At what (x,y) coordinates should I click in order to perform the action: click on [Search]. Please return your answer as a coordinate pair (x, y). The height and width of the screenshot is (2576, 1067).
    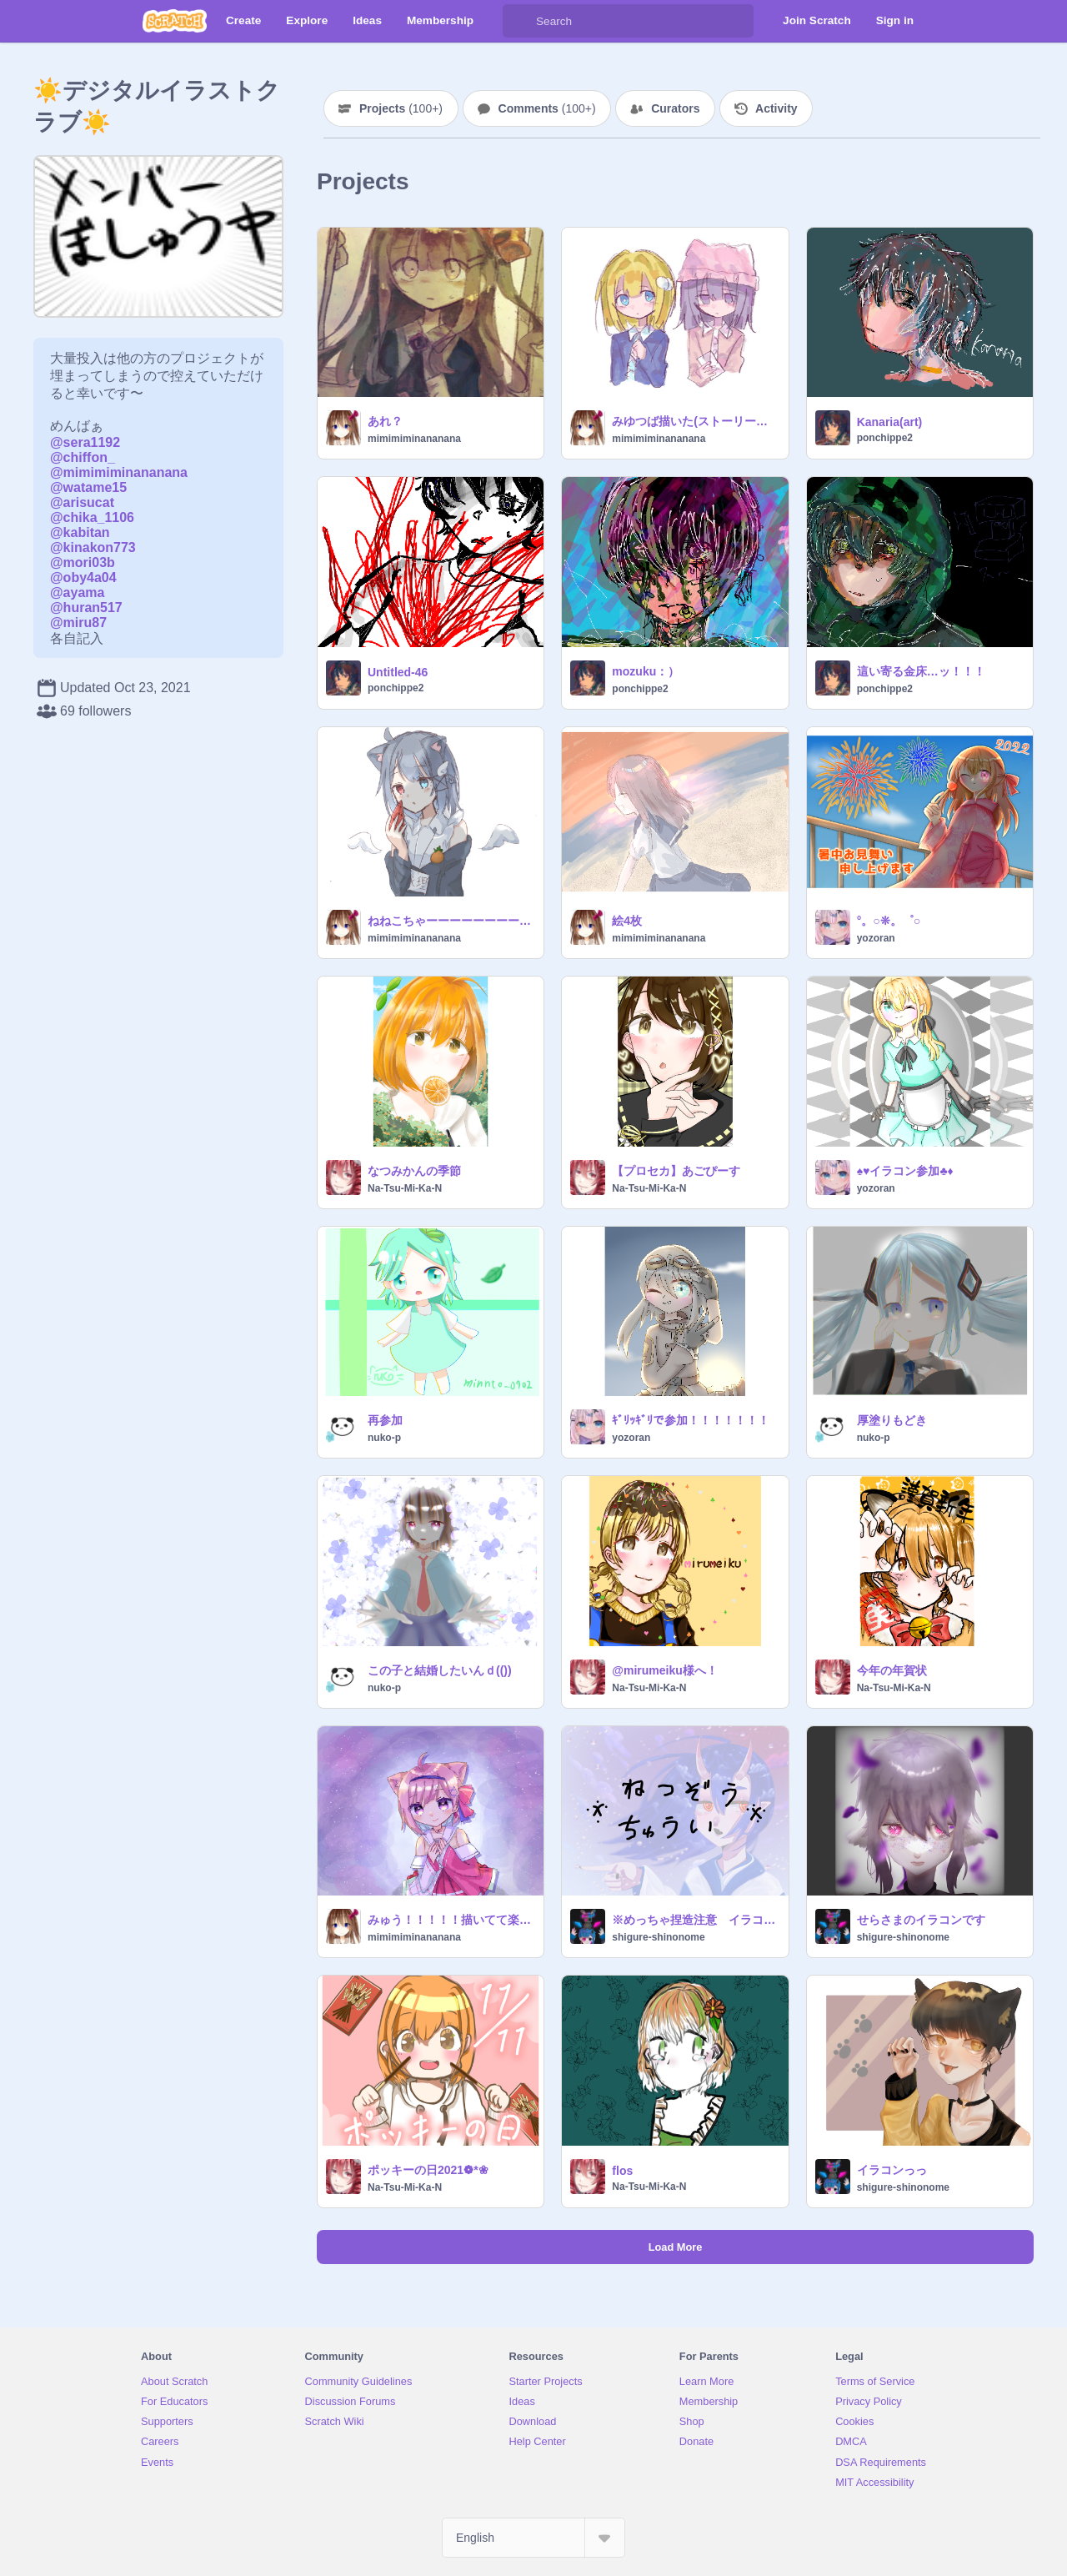
    Looking at the image, I should click on (519, 21).